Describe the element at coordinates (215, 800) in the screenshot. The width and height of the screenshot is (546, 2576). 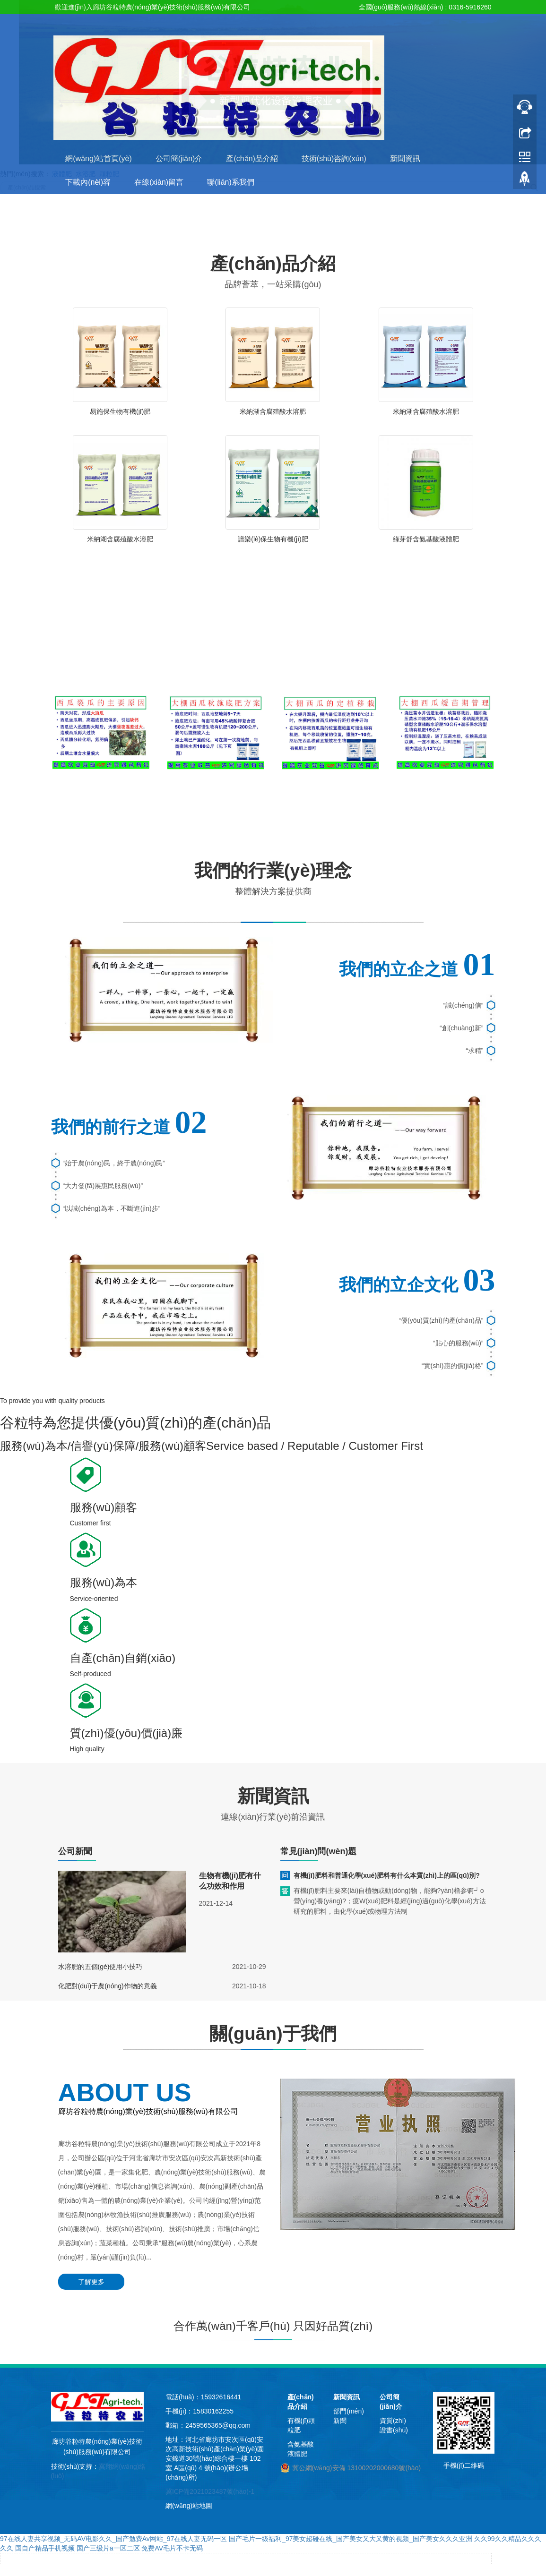
I see `大棚西瓜秋施底肥方案` at that location.